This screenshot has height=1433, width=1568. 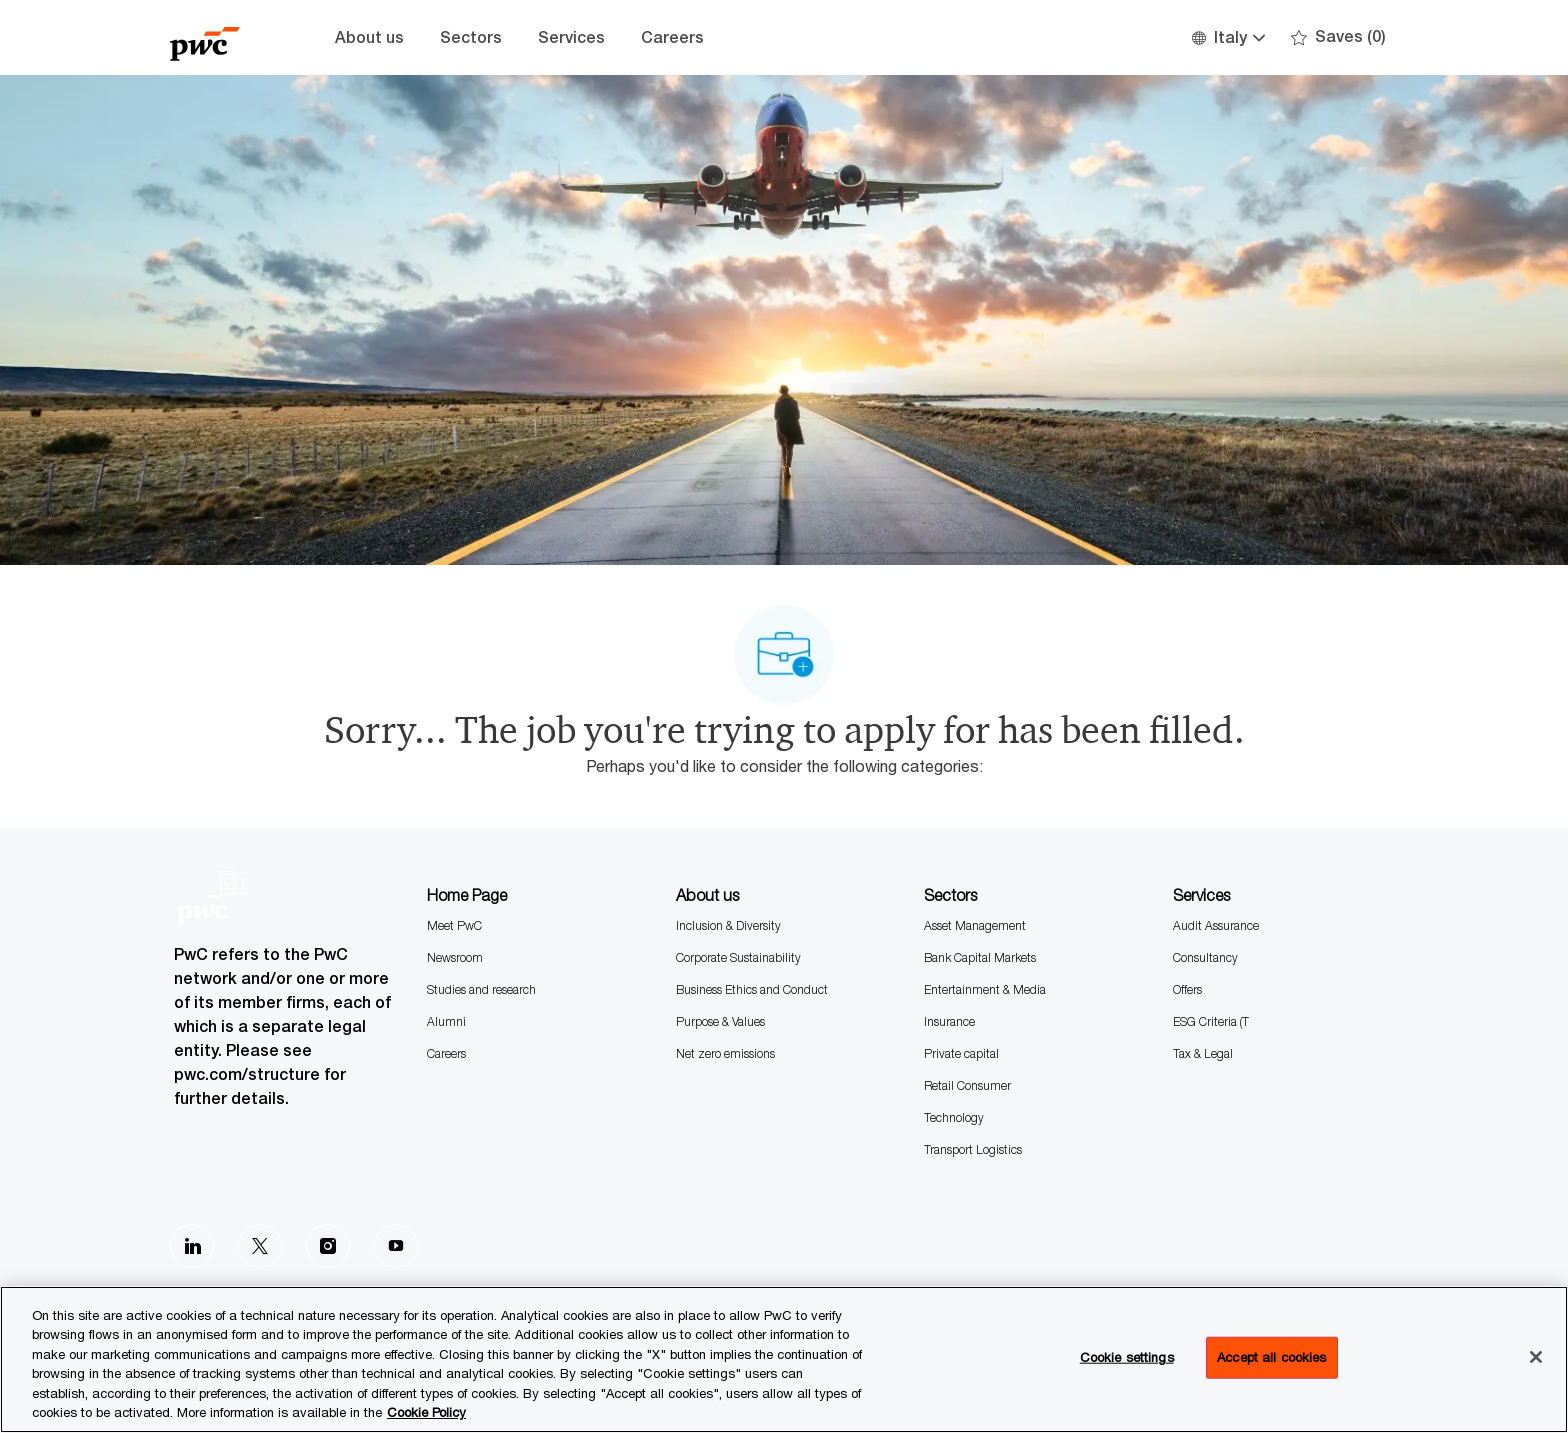 What do you see at coordinates (220, 37) in the screenshot?
I see `[Company Logo]` at bounding box center [220, 37].